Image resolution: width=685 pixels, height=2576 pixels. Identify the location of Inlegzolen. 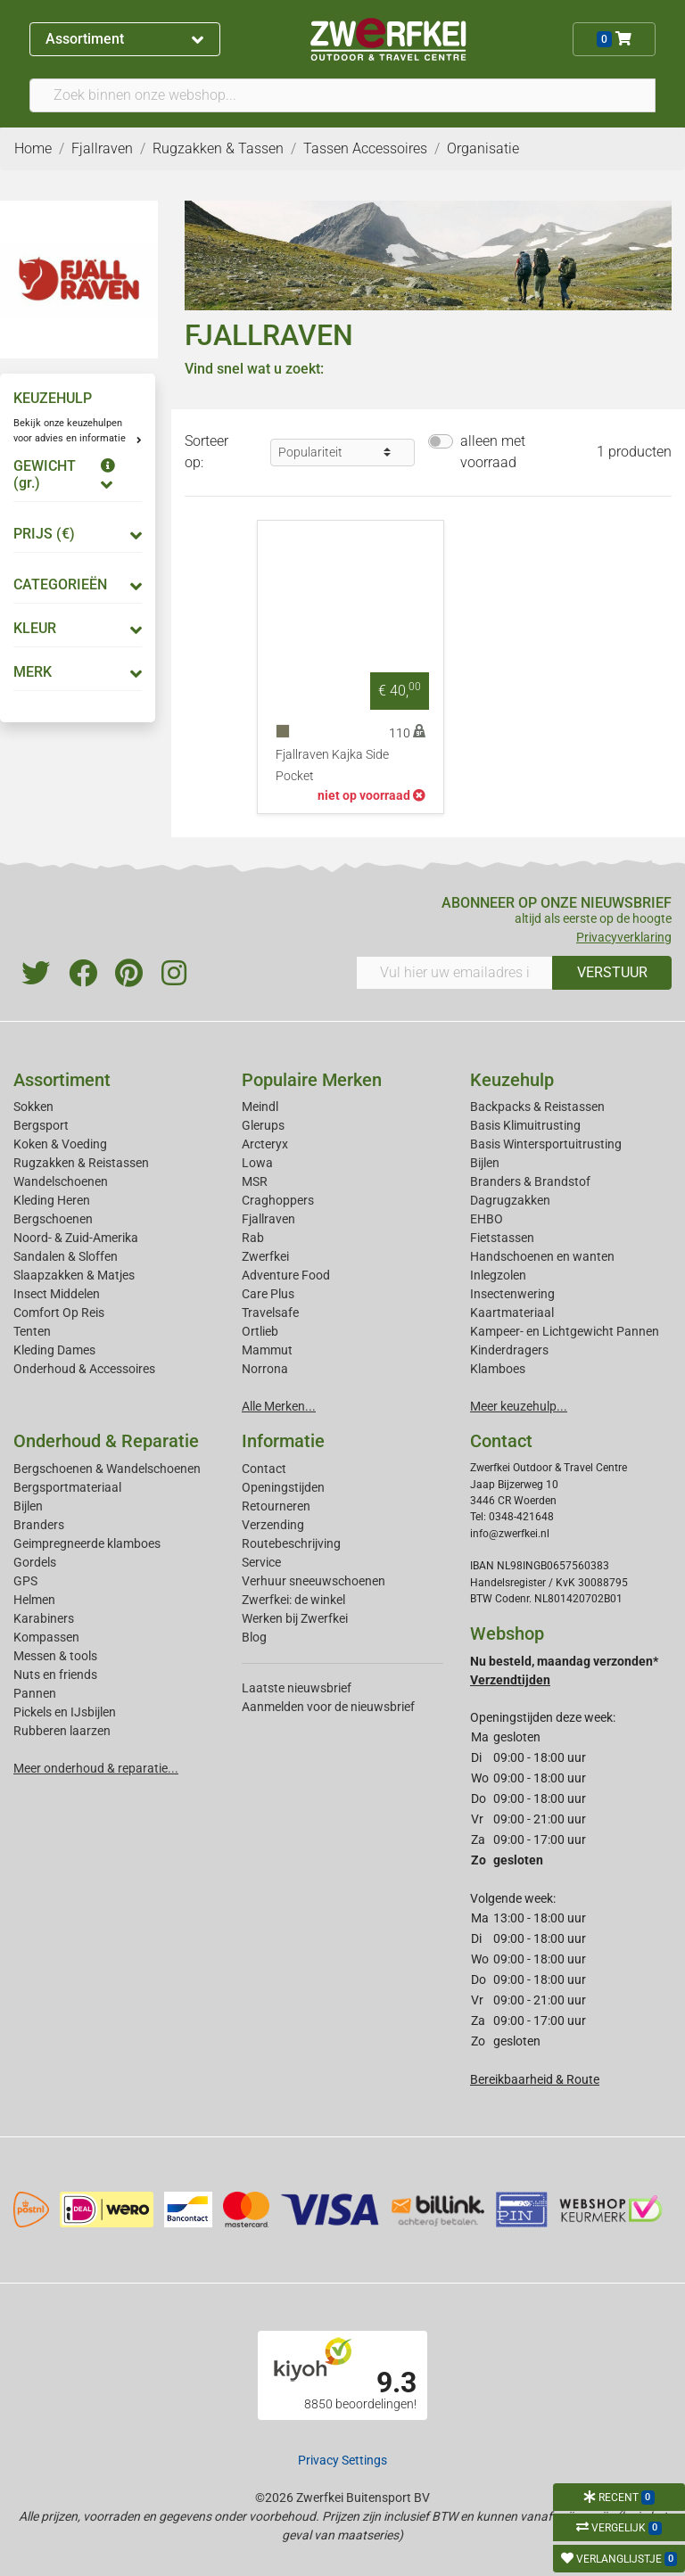
(498, 1275).